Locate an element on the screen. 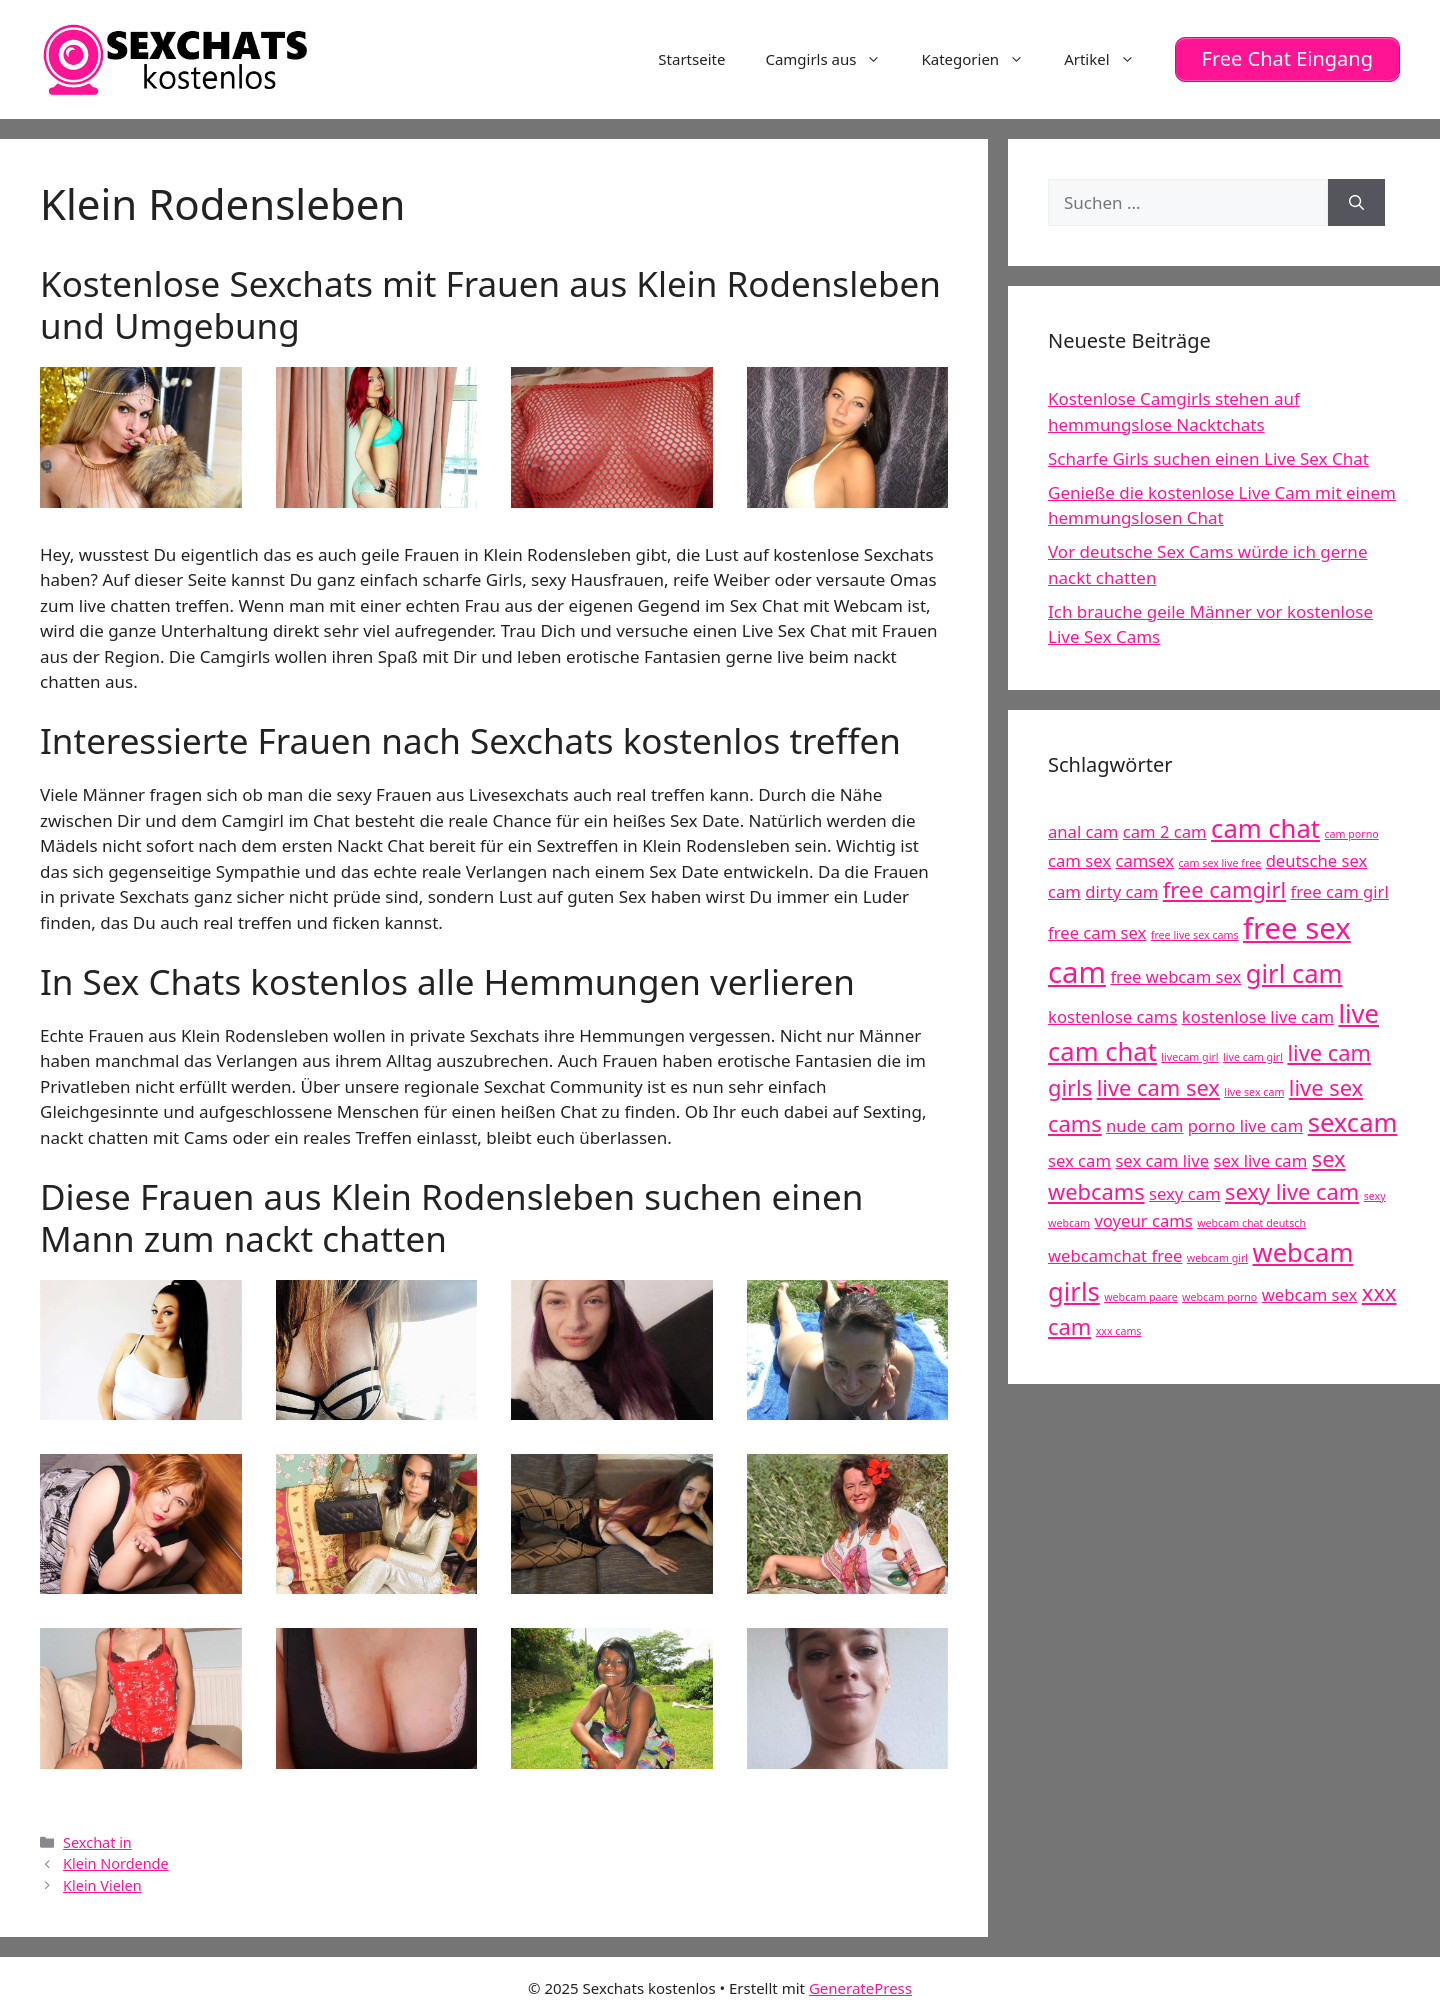 The height and width of the screenshot is (2013, 1440). [Suchen] is located at coordinates (1356, 202).